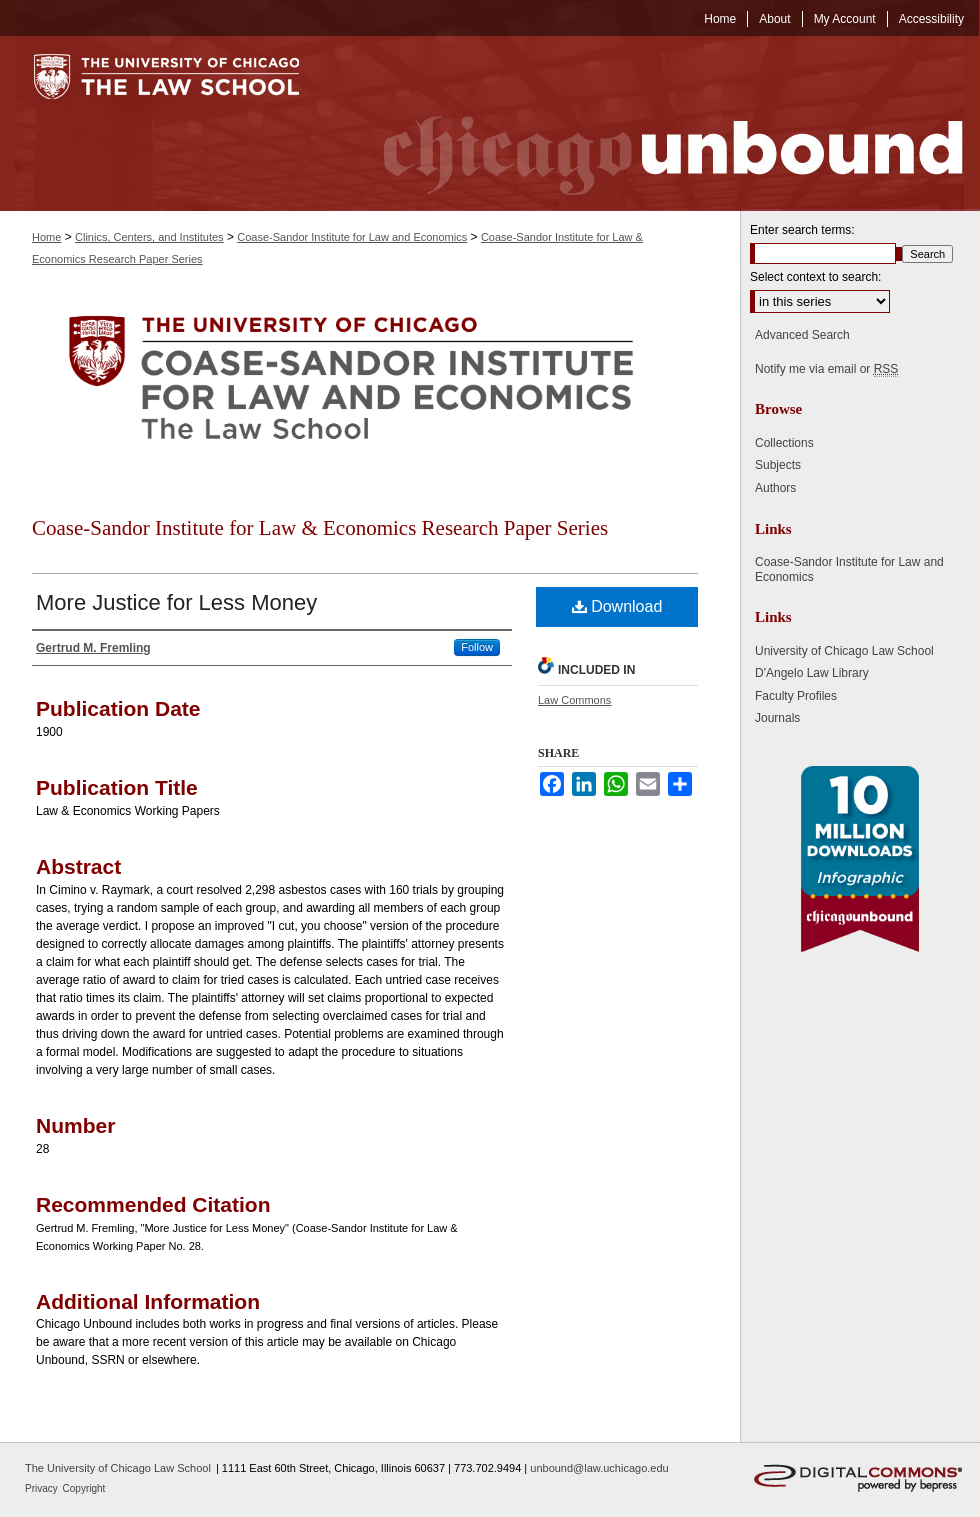 This screenshot has width=980, height=1517. What do you see at coordinates (46, 237) in the screenshot?
I see `Home` at bounding box center [46, 237].